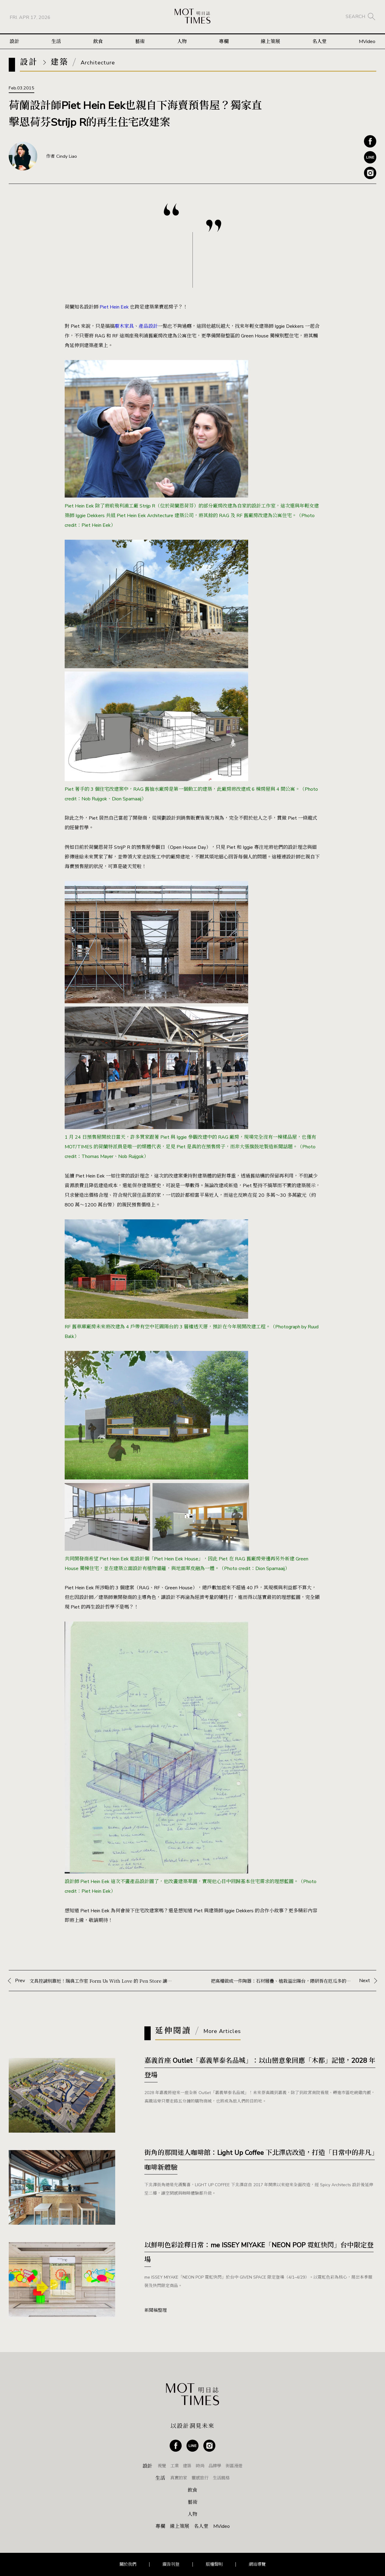  I want to click on Facebook, so click(370, 141).